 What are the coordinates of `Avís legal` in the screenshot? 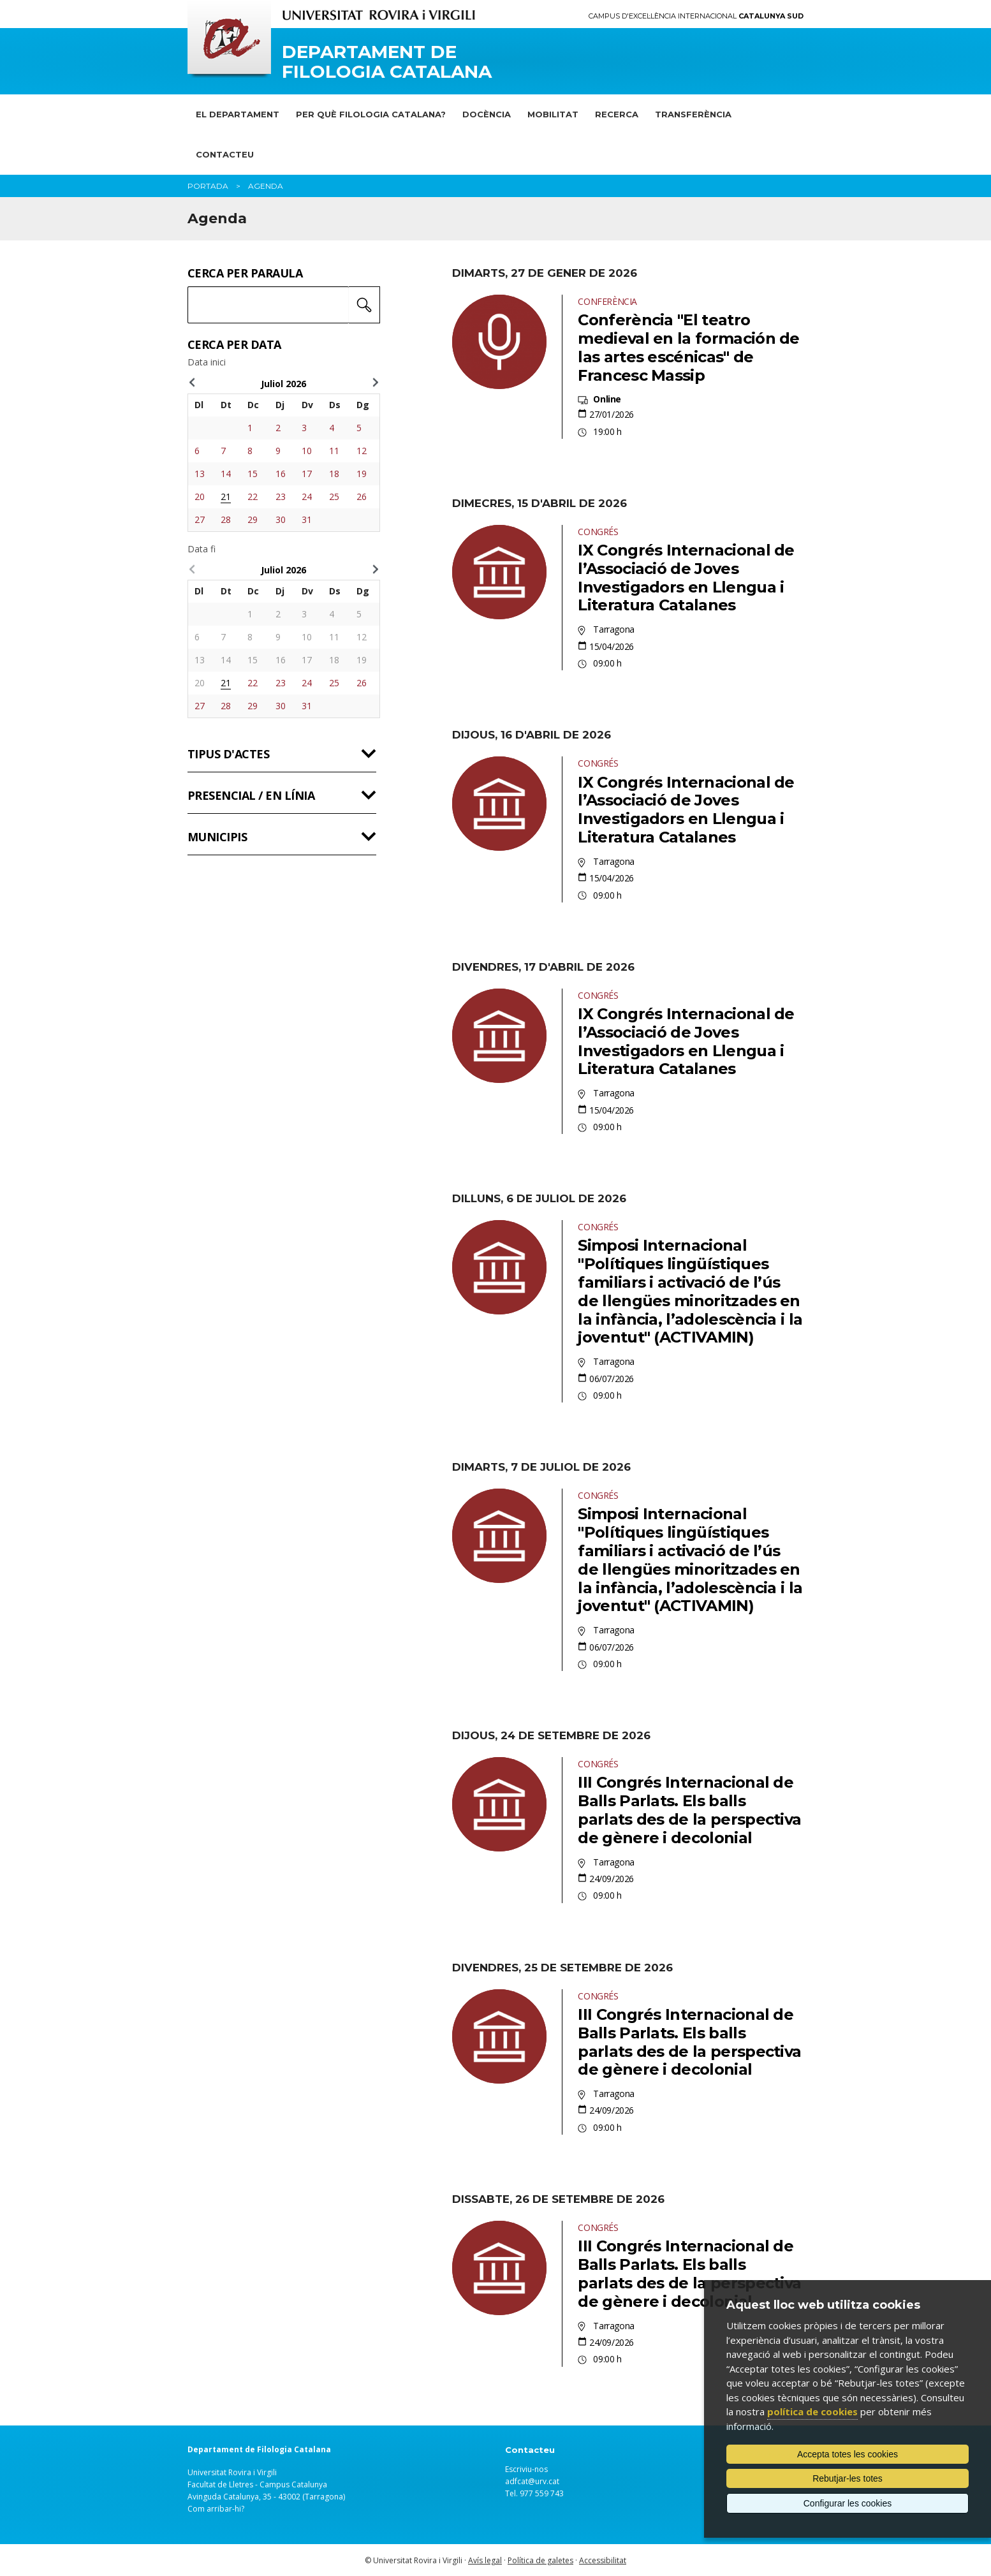 It's located at (485, 2560).